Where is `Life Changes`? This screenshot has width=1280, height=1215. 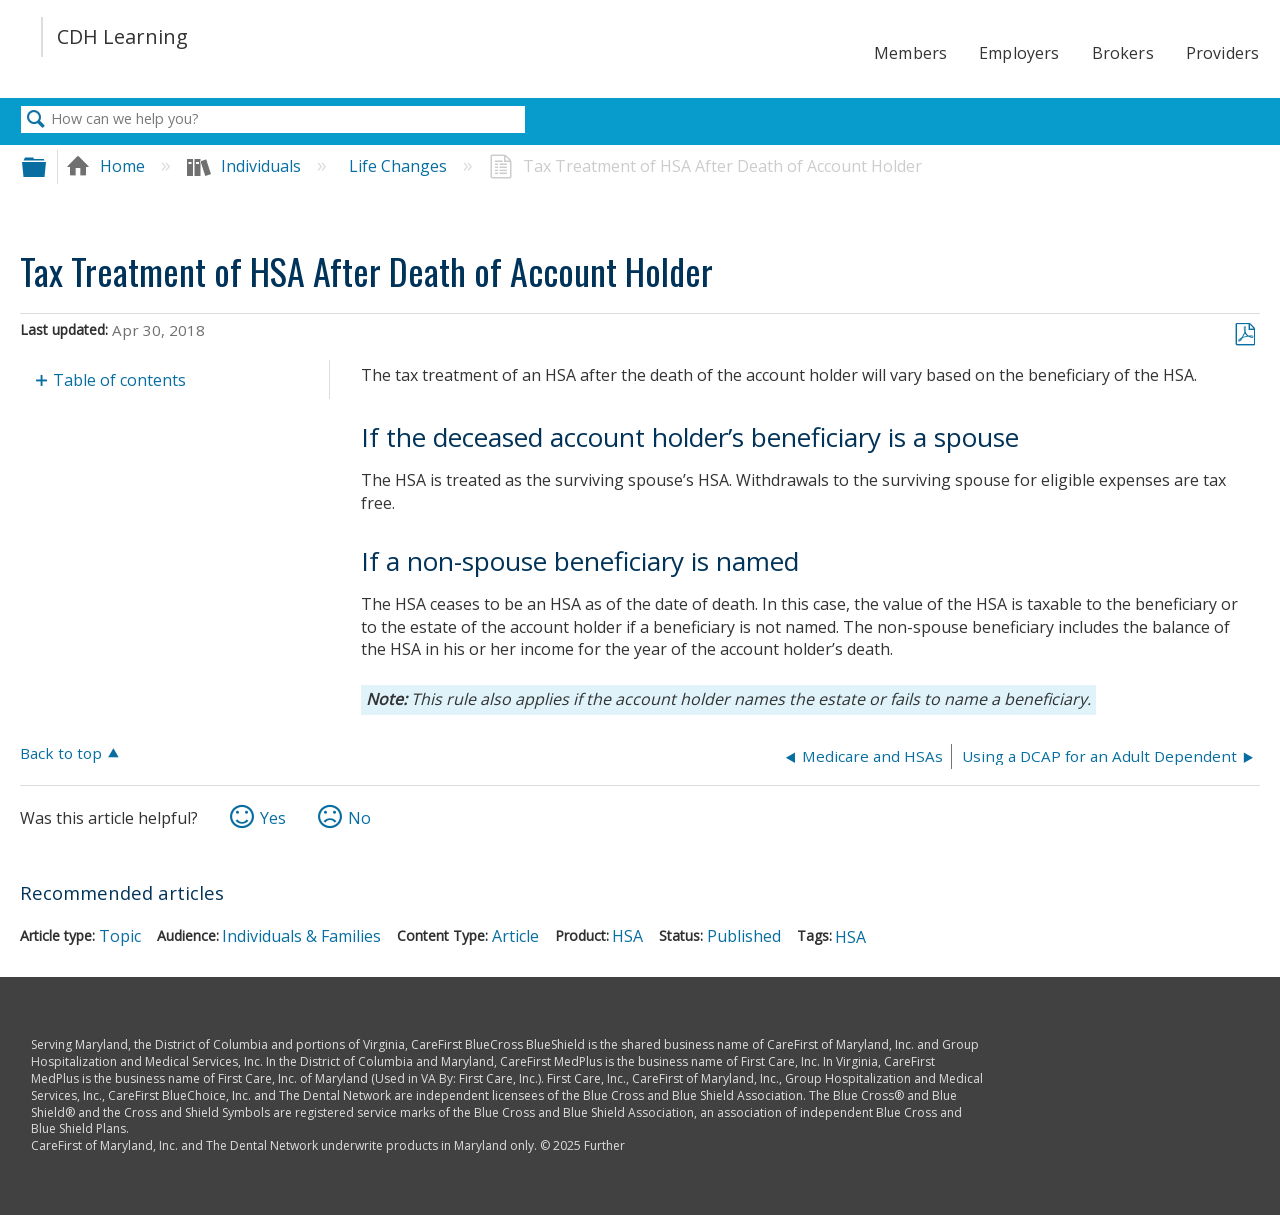 Life Changes is located at coordinates (400, 166).